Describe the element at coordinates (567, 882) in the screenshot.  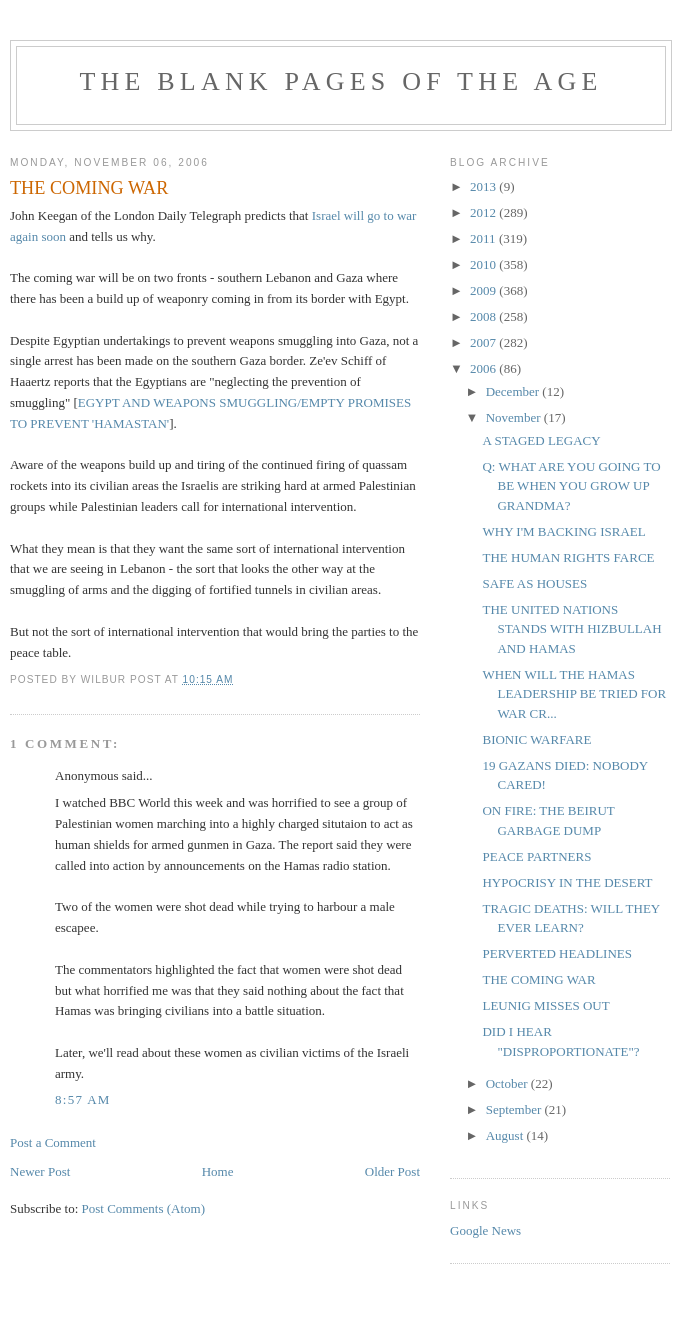
I see `HYPOCRISY IN THE DESERT` at that location.